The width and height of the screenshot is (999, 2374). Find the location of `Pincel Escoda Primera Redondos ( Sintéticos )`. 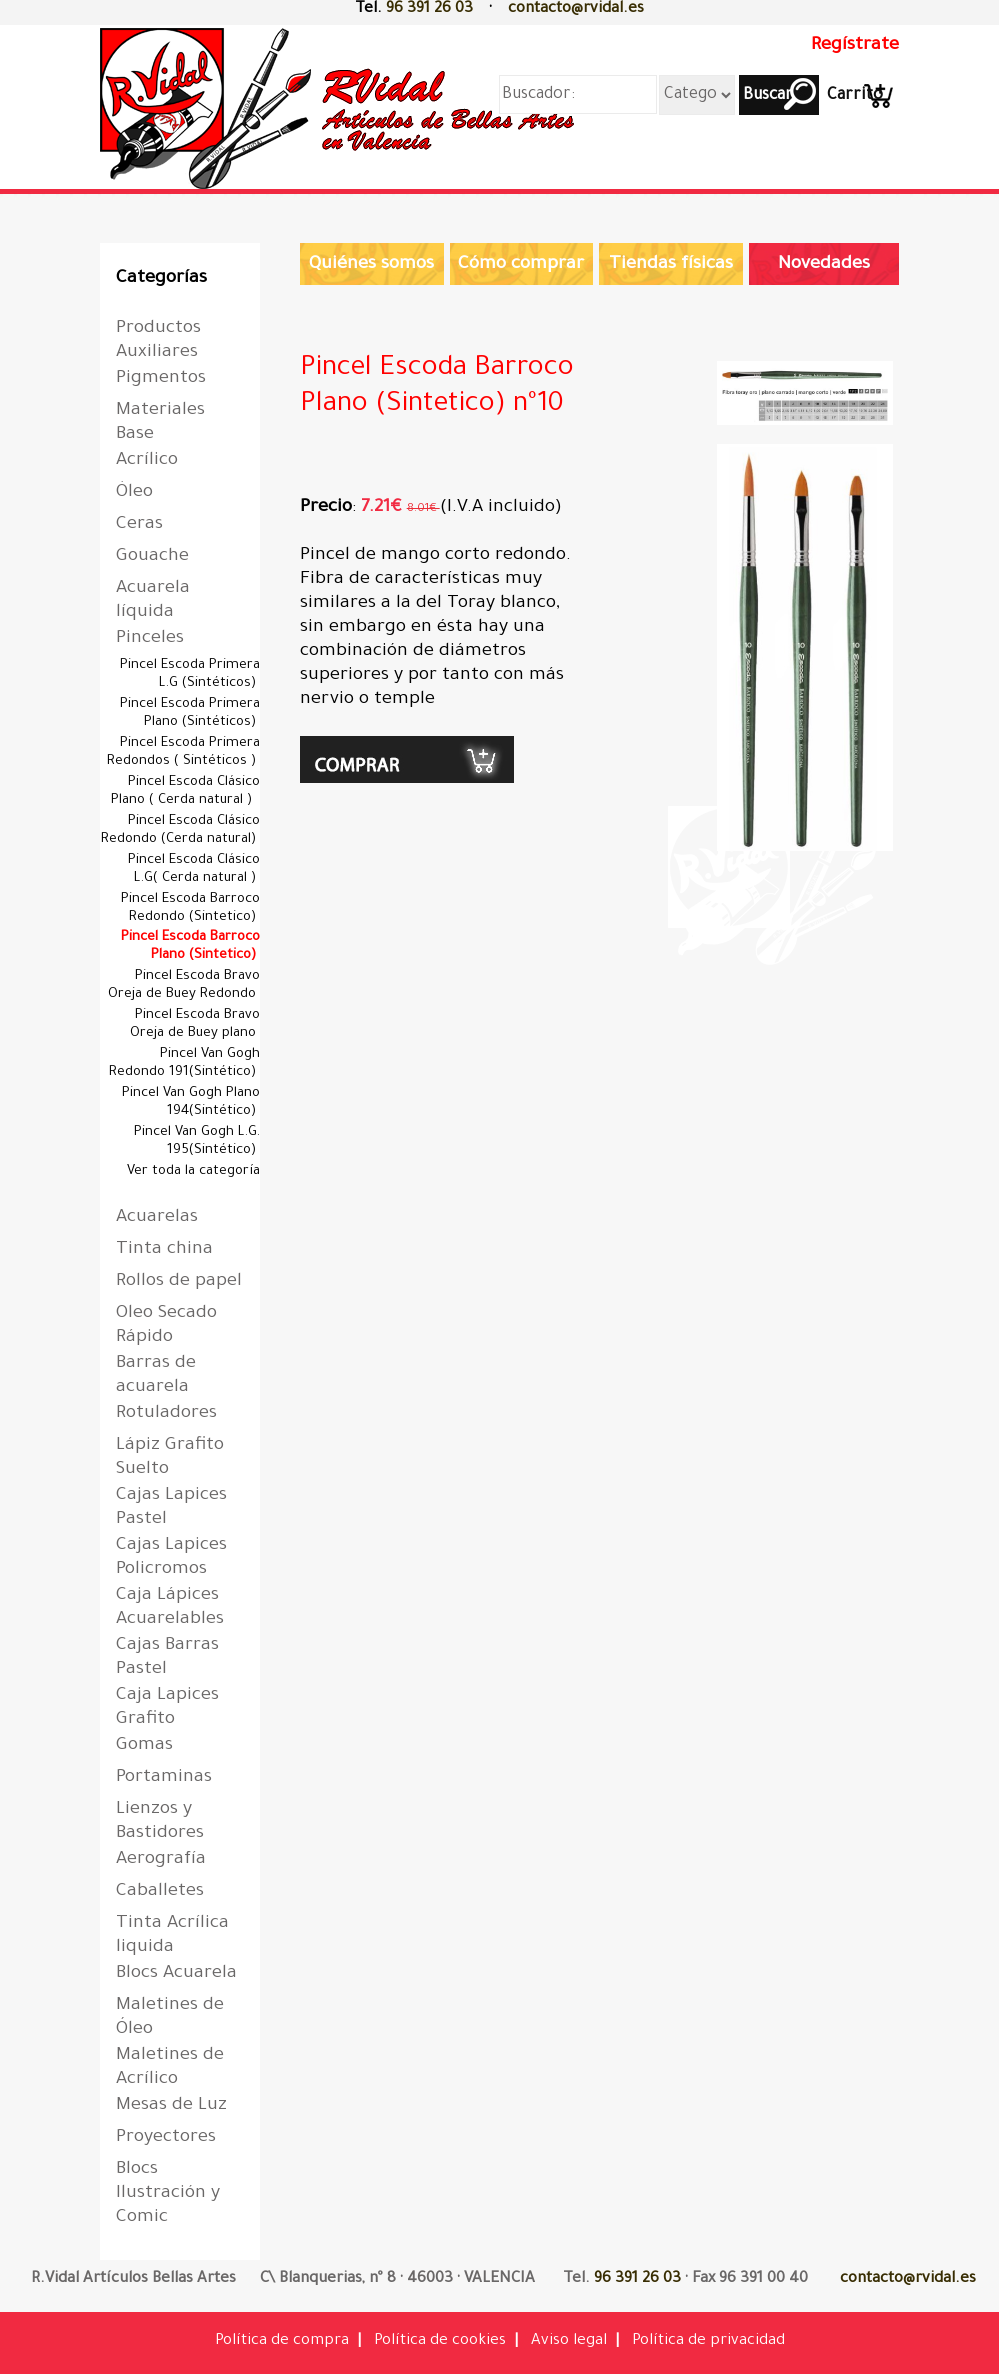

Pincel Escoda Primera Redondos ( Sintéticos ) is located at coordinates (183, 752).